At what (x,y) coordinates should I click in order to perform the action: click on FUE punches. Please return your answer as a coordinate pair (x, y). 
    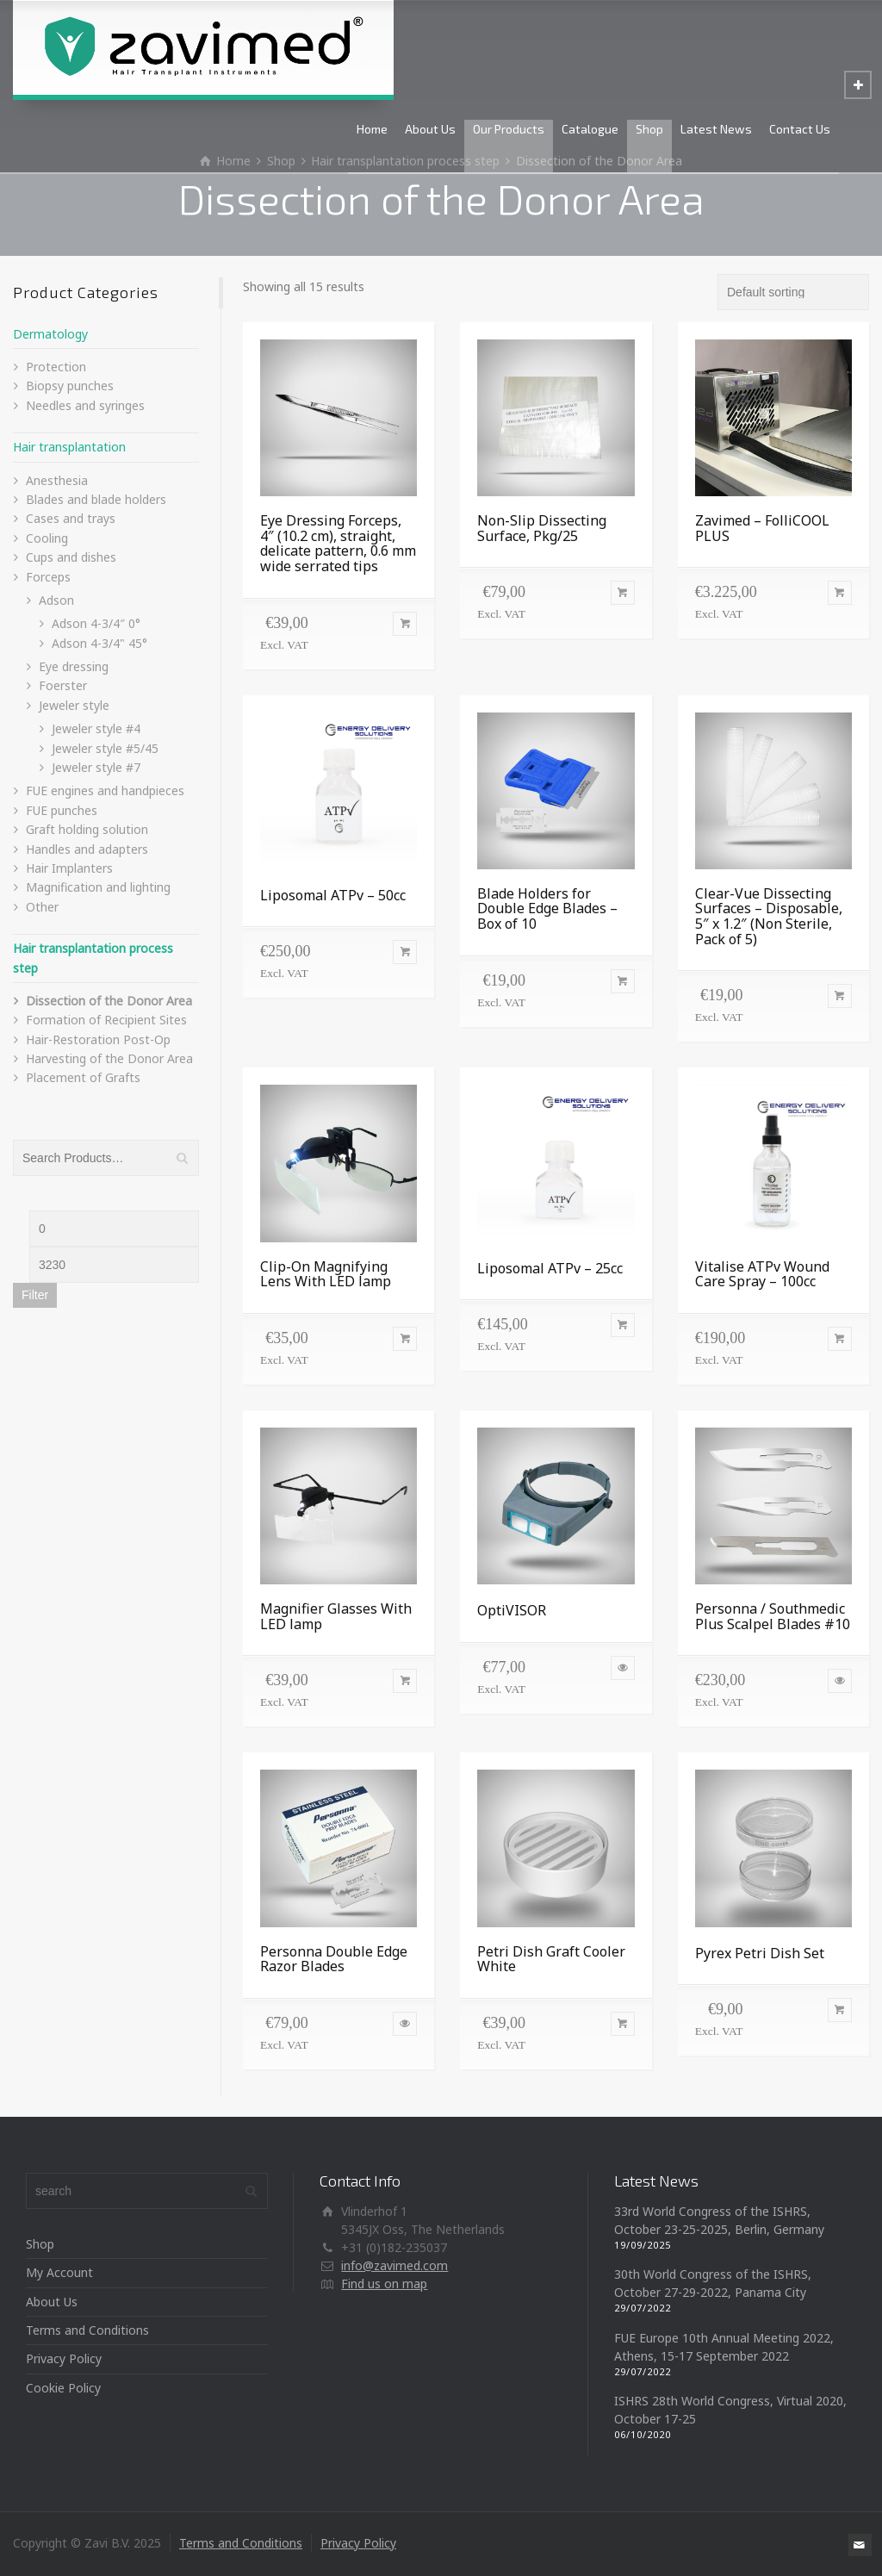
    Looking at the image, I should click on (61, 810).